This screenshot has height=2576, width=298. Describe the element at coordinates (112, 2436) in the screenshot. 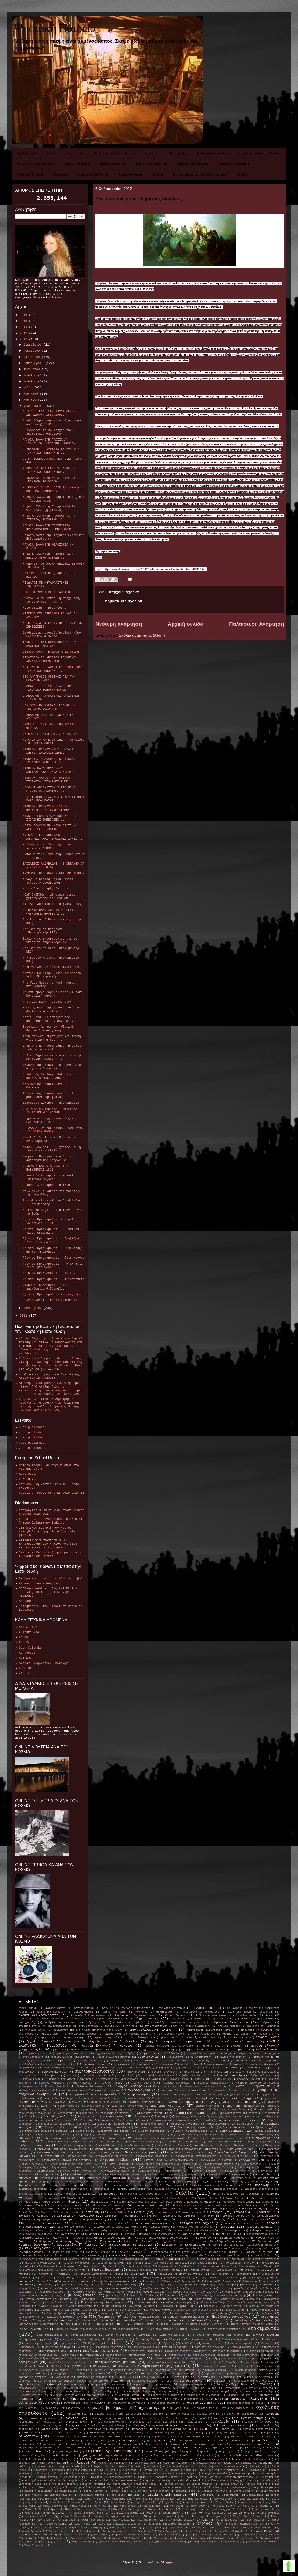

I see `Φιλοσοφία των Μαθηματικών` at that location.